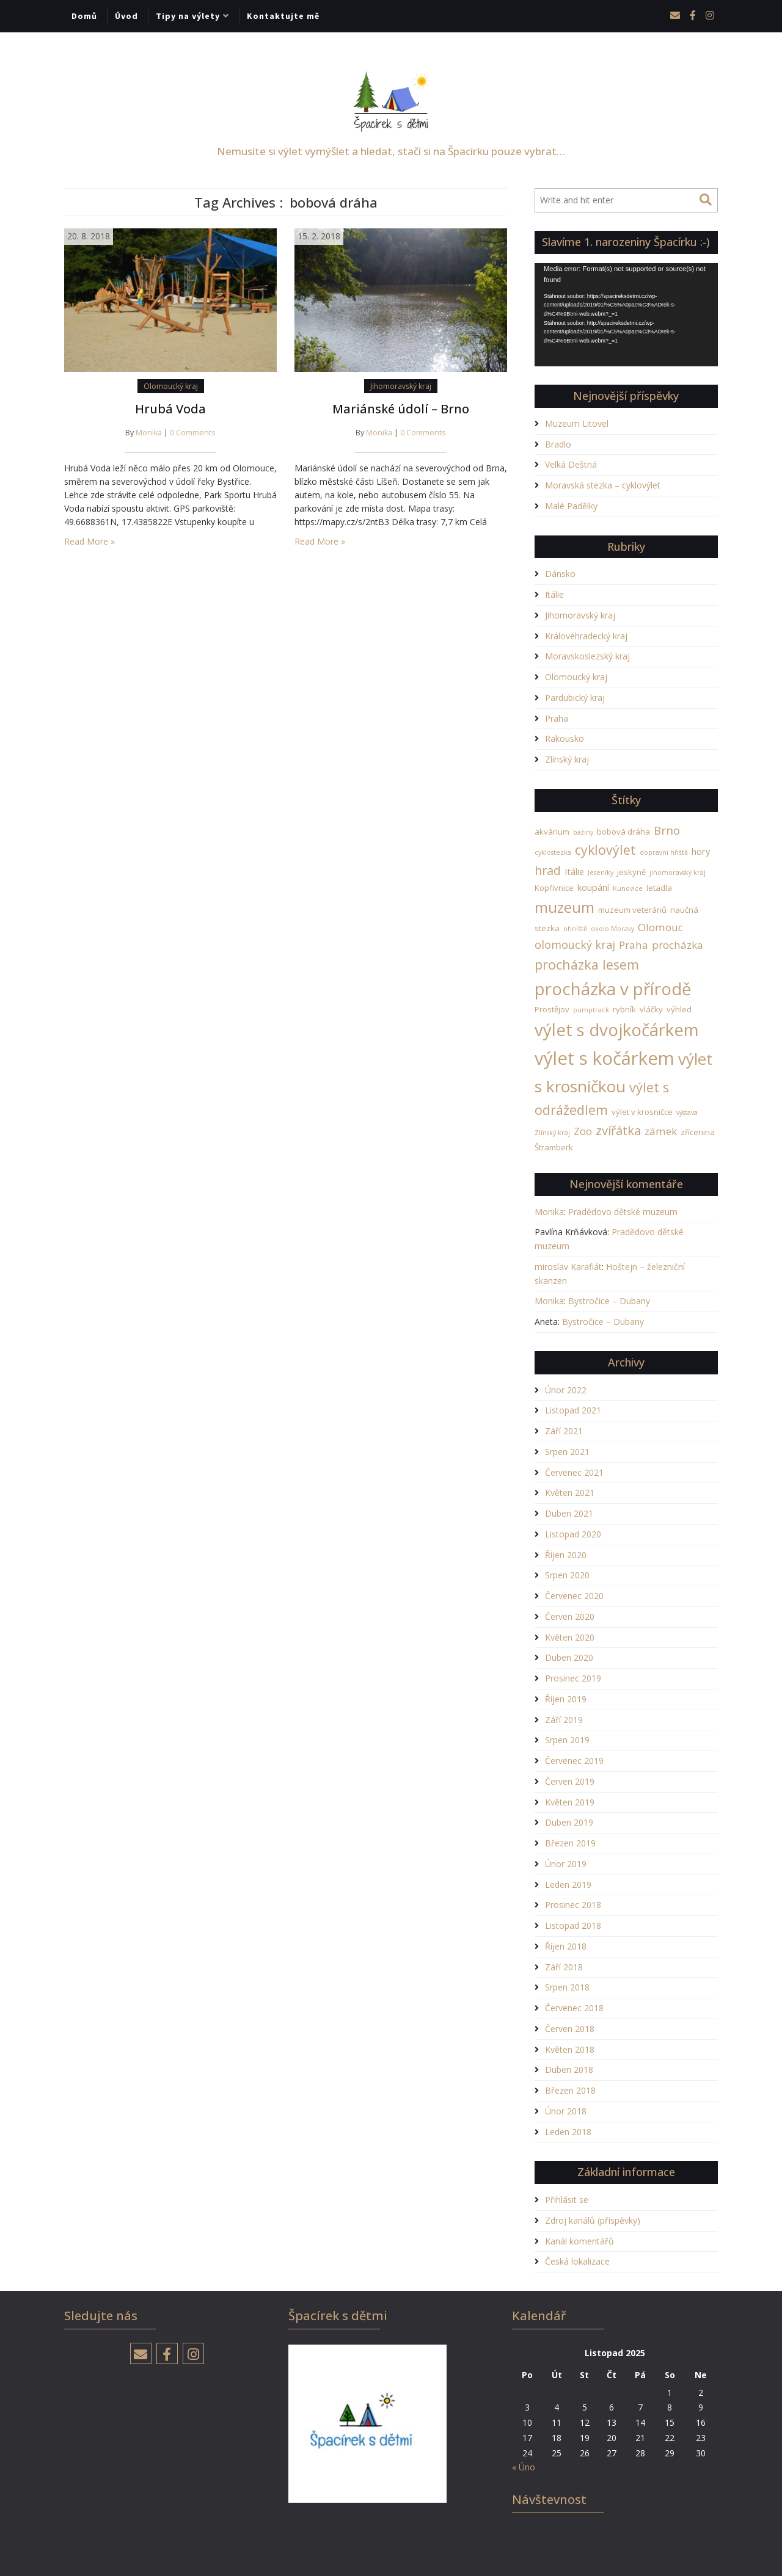 The height and width of the screenshot is (2576, 782). I want to click on Listopad 2018, so click(573, 1925).